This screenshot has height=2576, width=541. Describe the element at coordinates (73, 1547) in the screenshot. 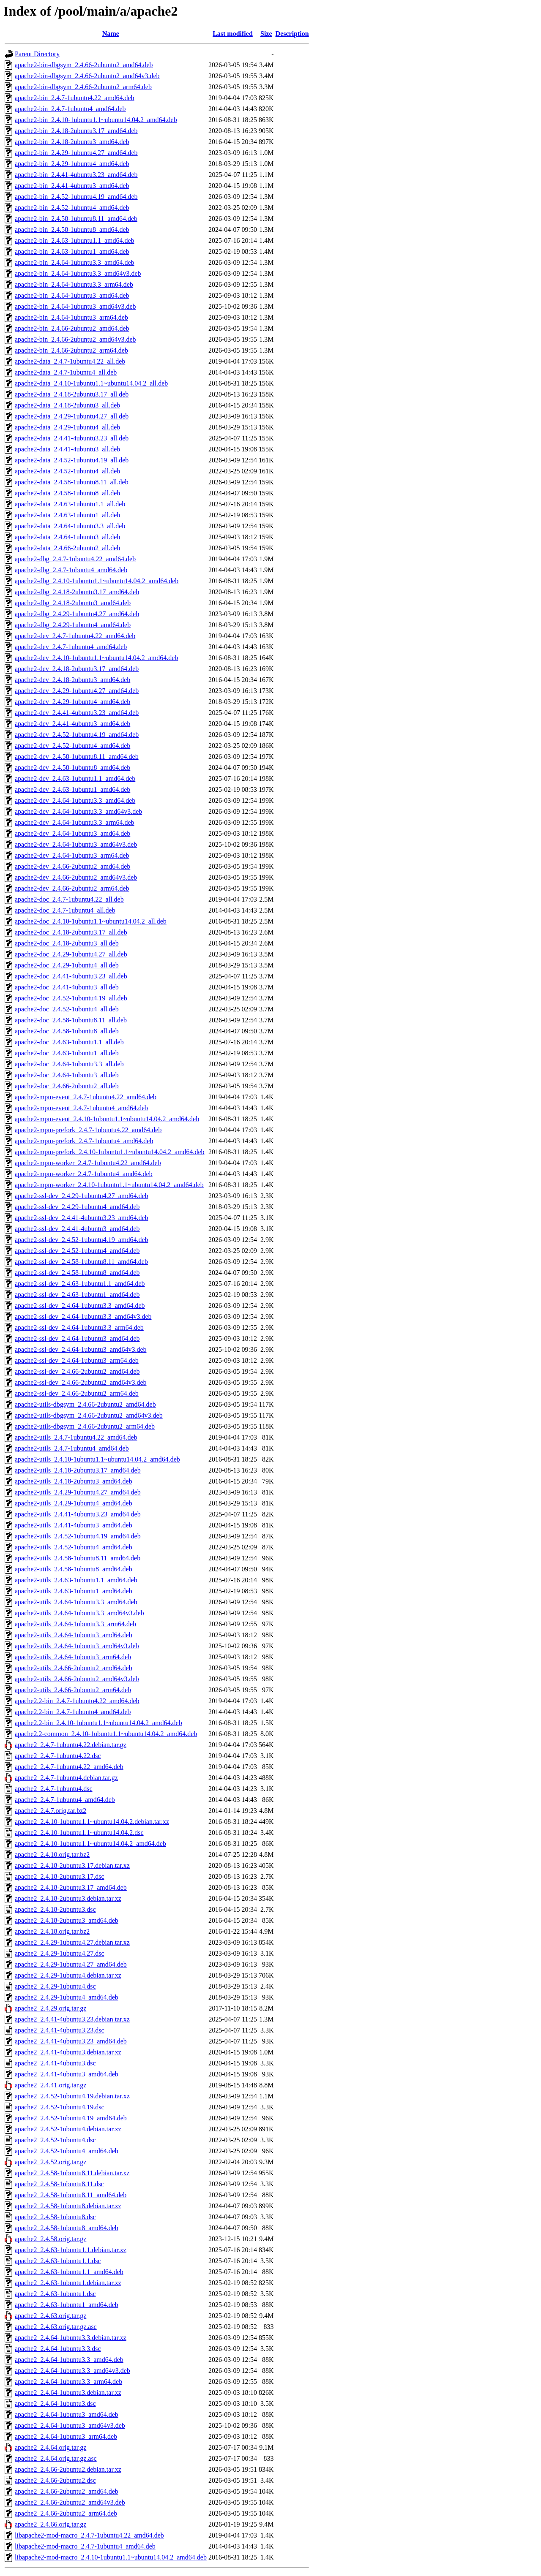

I see `apache2-utils_2.4.52-1ubuntu4_amd64.deb` at that location.